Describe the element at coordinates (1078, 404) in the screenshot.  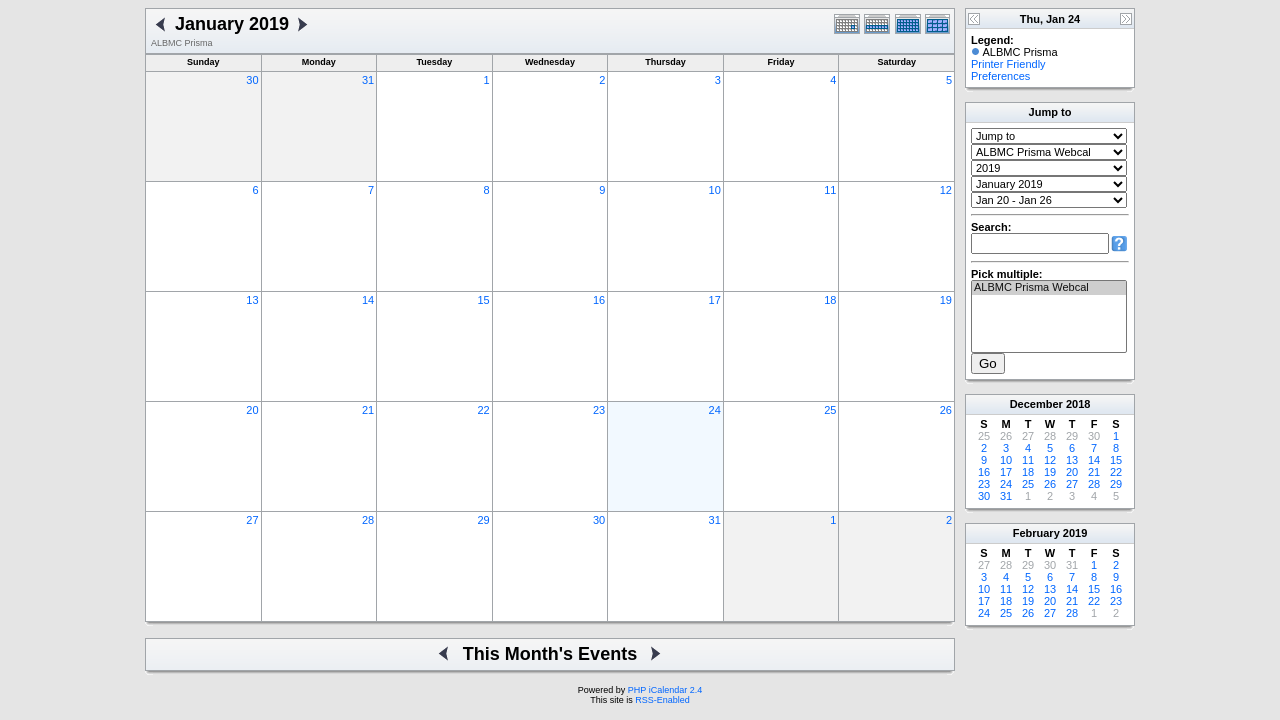
I see `2018` at that location.